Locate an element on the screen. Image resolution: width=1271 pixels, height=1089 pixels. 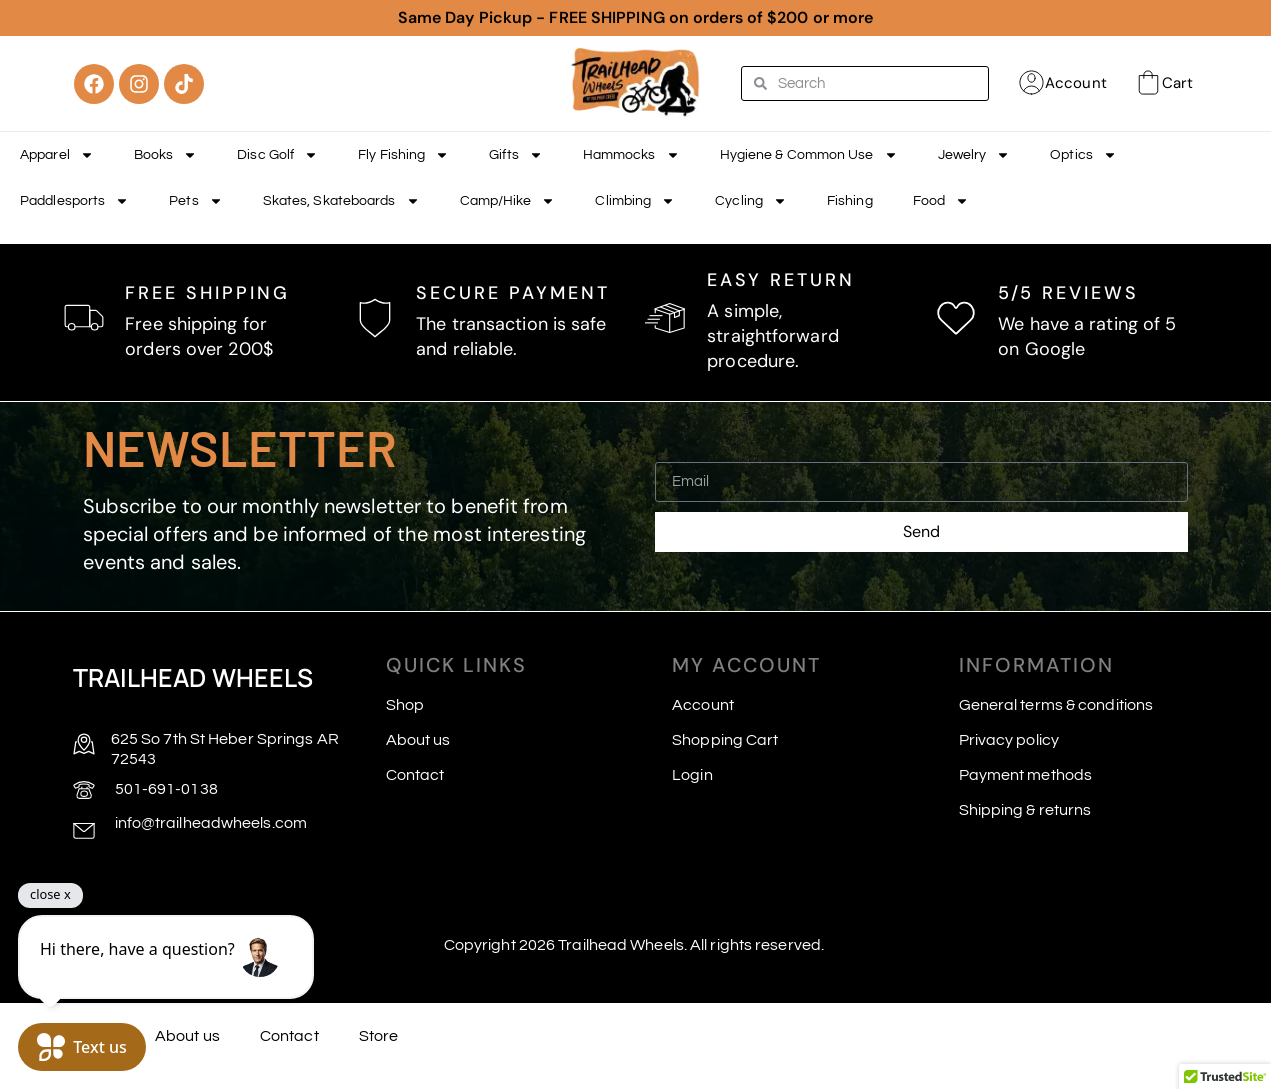
Payment methods is located at coordinates (1026, 775).